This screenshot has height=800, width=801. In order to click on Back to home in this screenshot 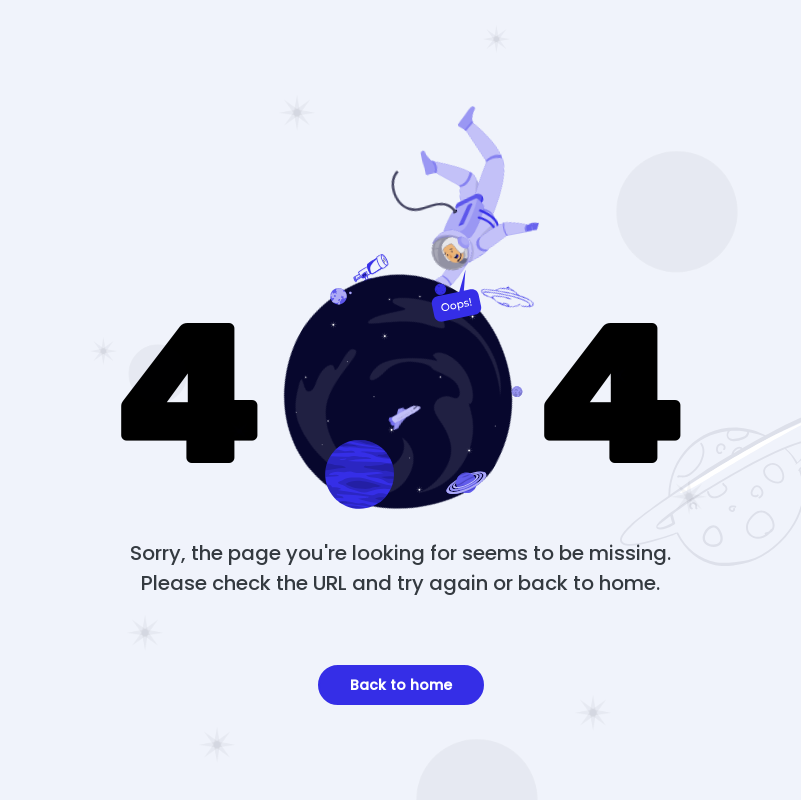, I will do `click(401, 685)`.